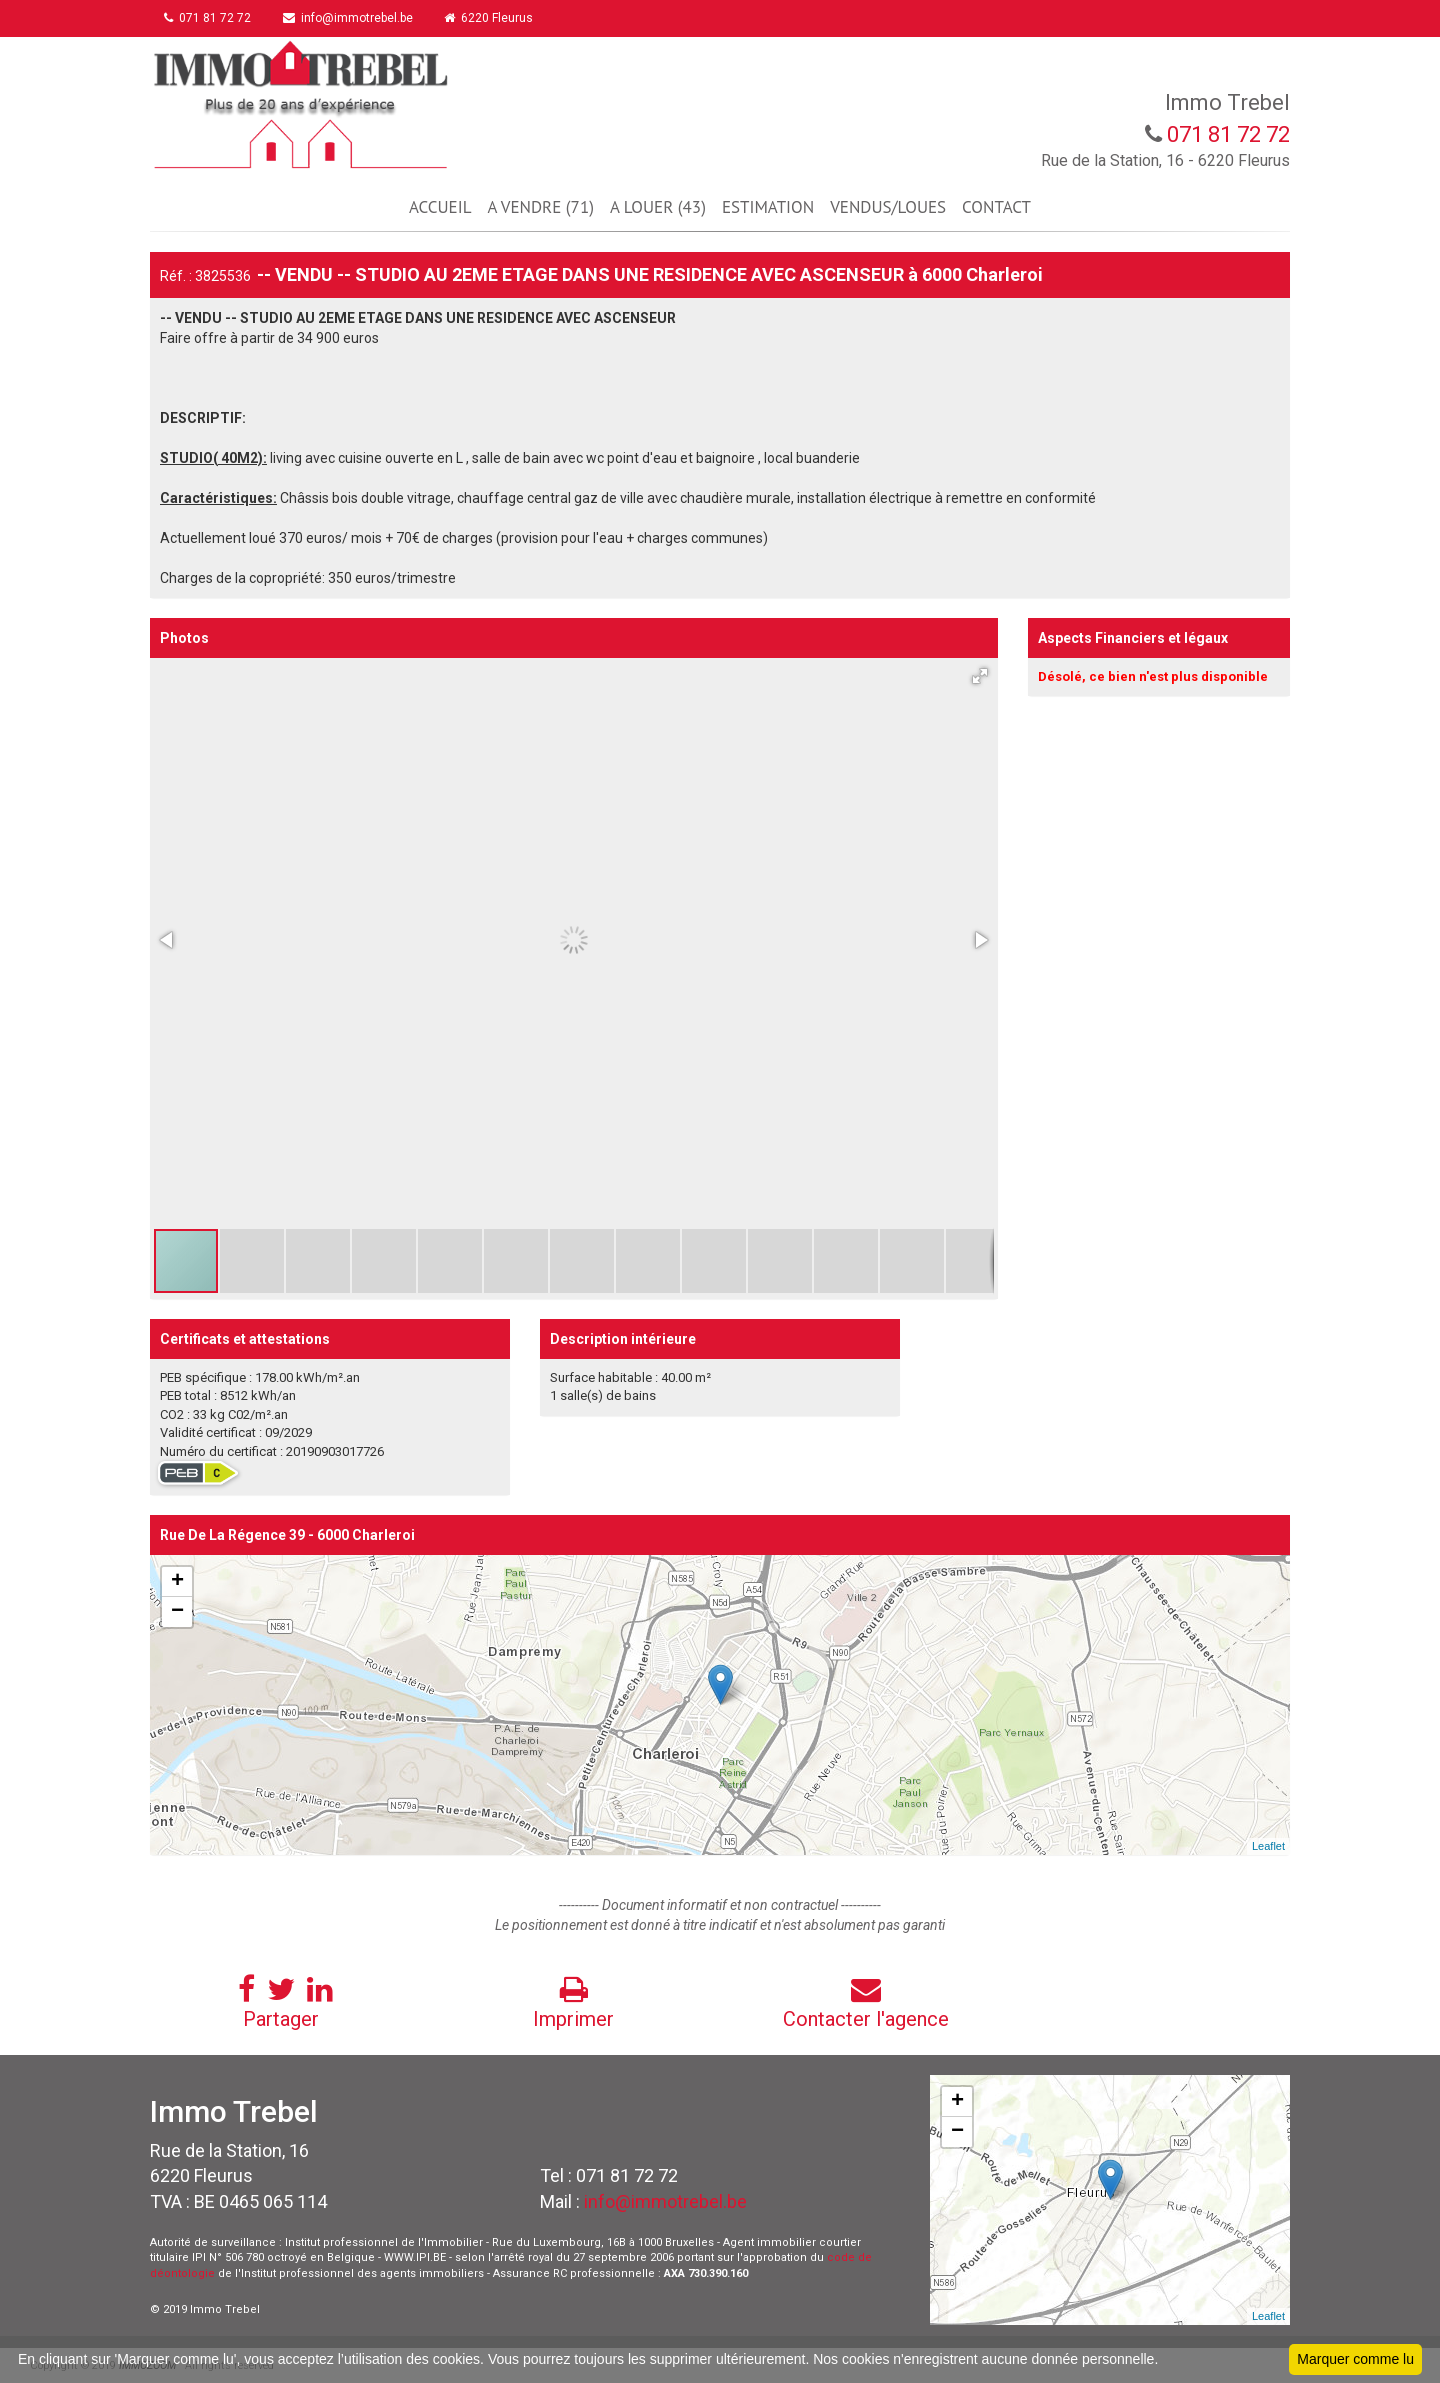 The width and height of the screenshot is (1440, 2383). What do you see at coordinates (490, 18) in the screenshot?
I see `6220 Fleurus` at bounding box center [490, 18].